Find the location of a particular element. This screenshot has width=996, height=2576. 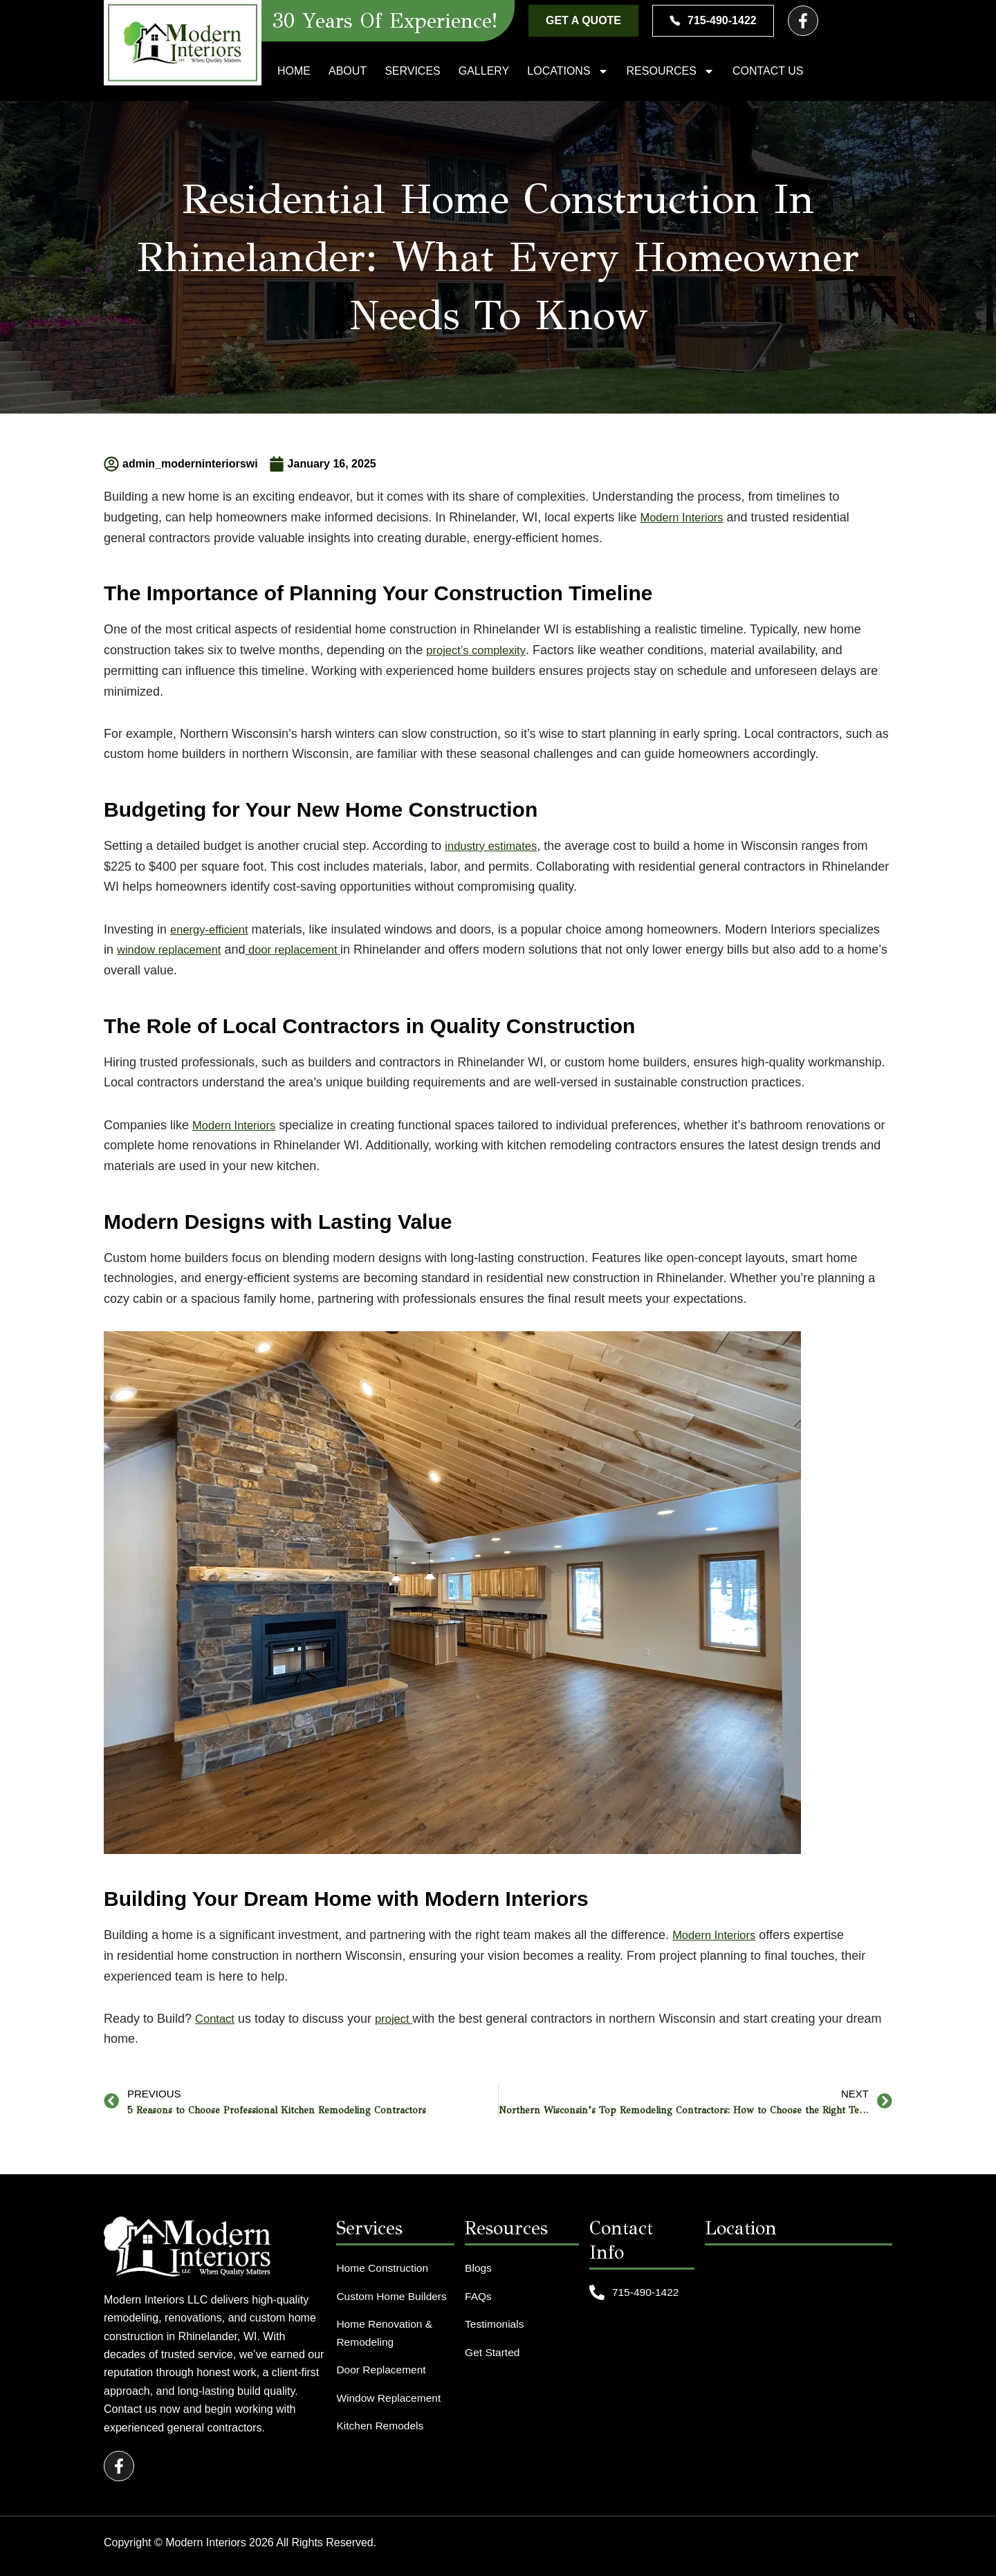

Resources is located at coordinates (670, 71).